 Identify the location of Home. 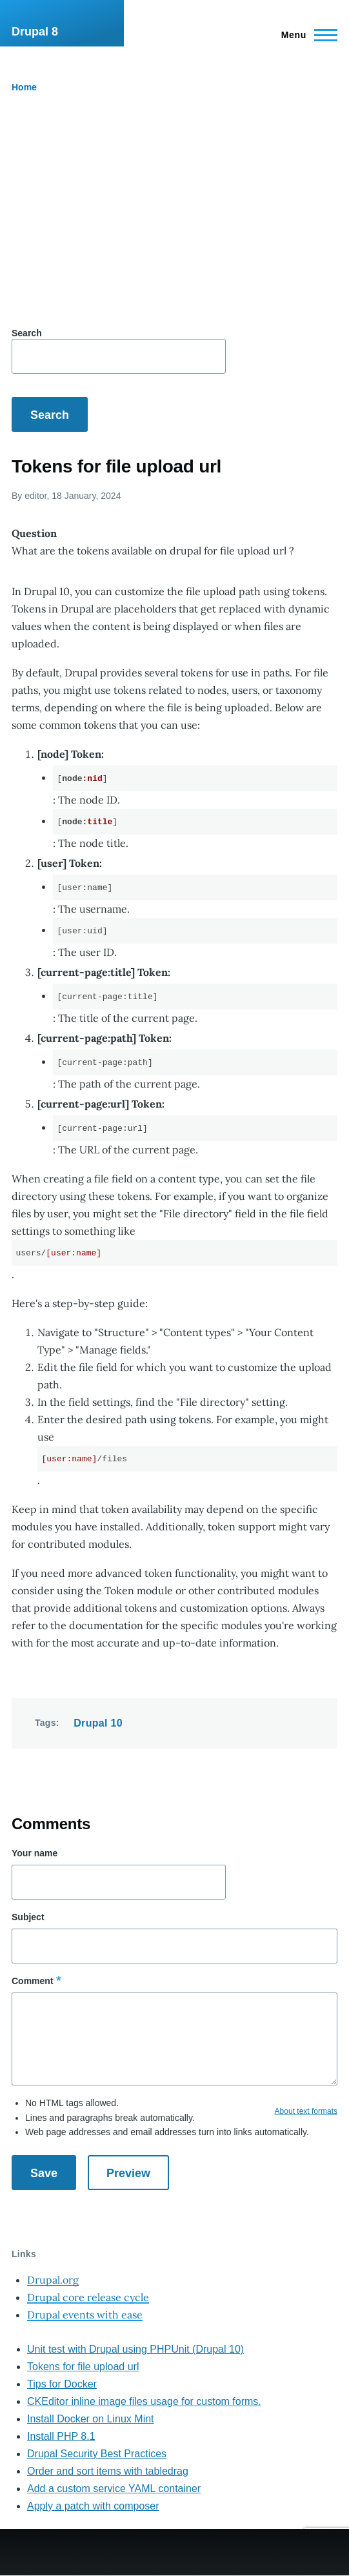
(24, 87).